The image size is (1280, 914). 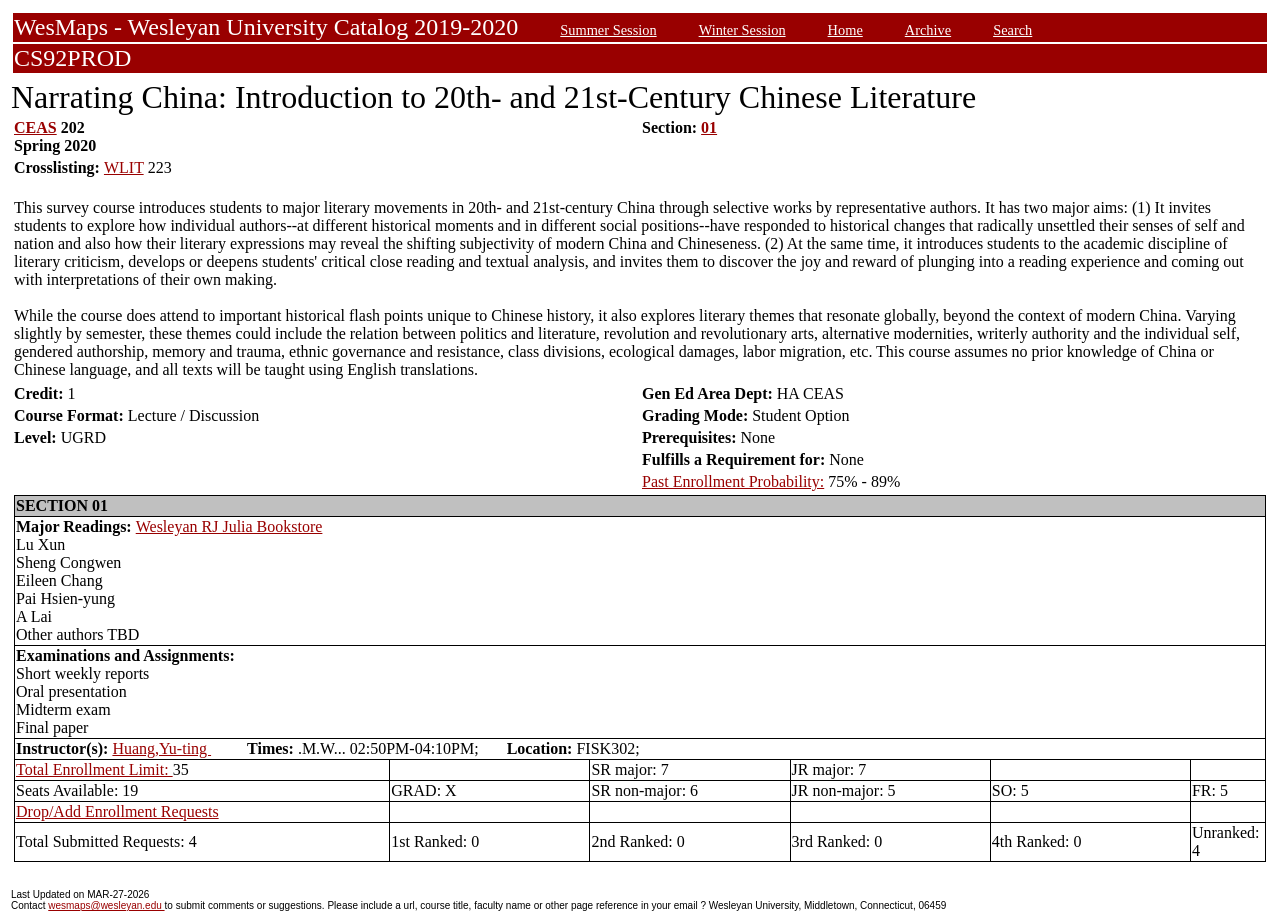 What do you see at coordinates (709, 127) in the screenshot?
I see `01` at bounding box center [709, 127].